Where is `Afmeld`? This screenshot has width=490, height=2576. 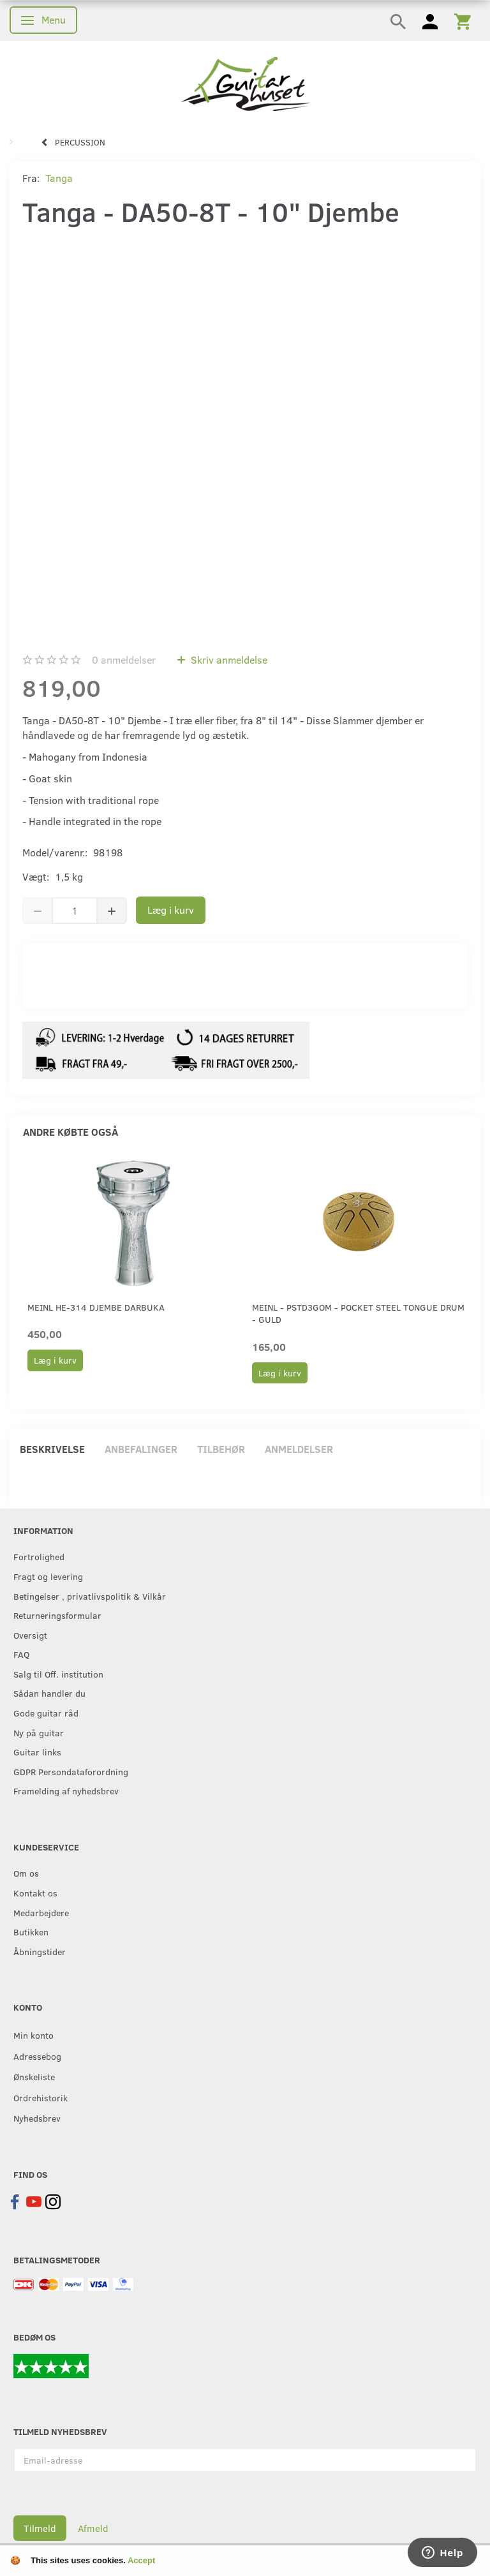 Afmeld is located at coordinates (93, 2528).